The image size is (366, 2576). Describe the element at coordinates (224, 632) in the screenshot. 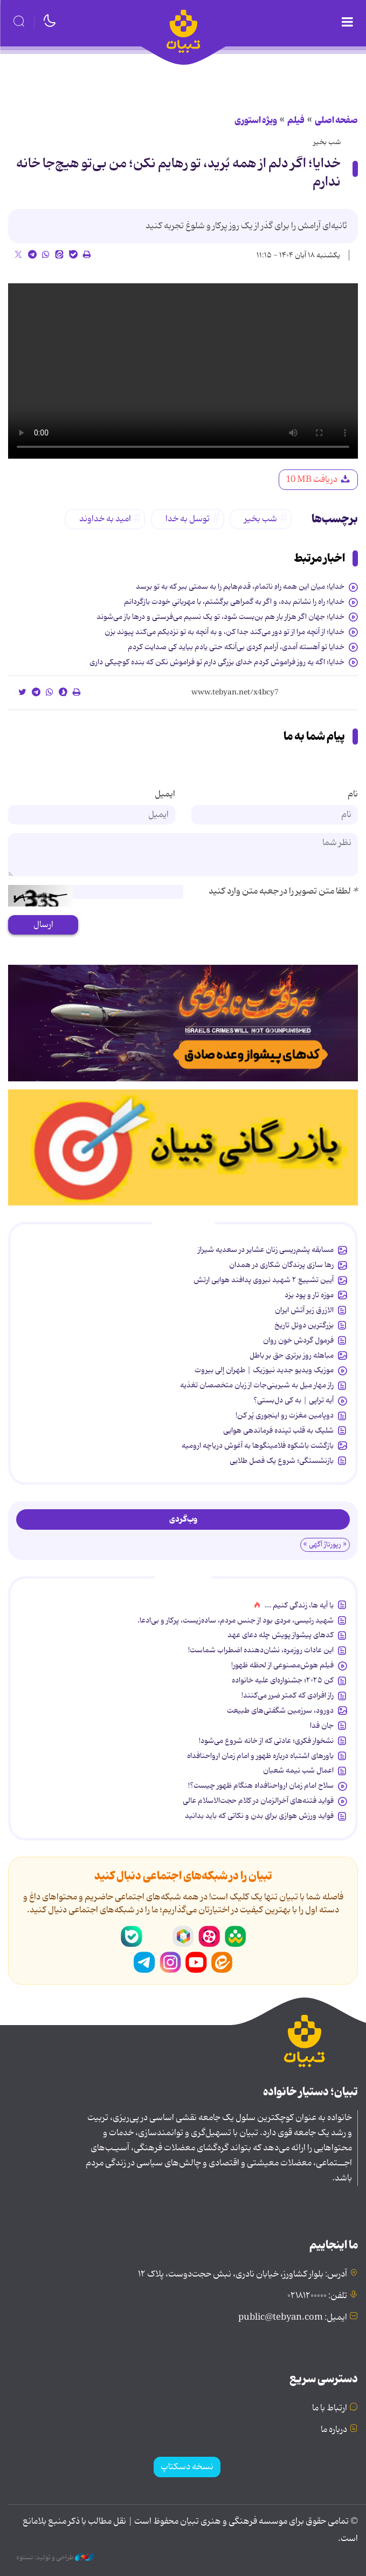

I see `خدایا؛ از آنچه مرا از تو دور می‌کند جدا کن، و به آنچه به تو نزدیکم می‌کند پیوند بزن` at that location.